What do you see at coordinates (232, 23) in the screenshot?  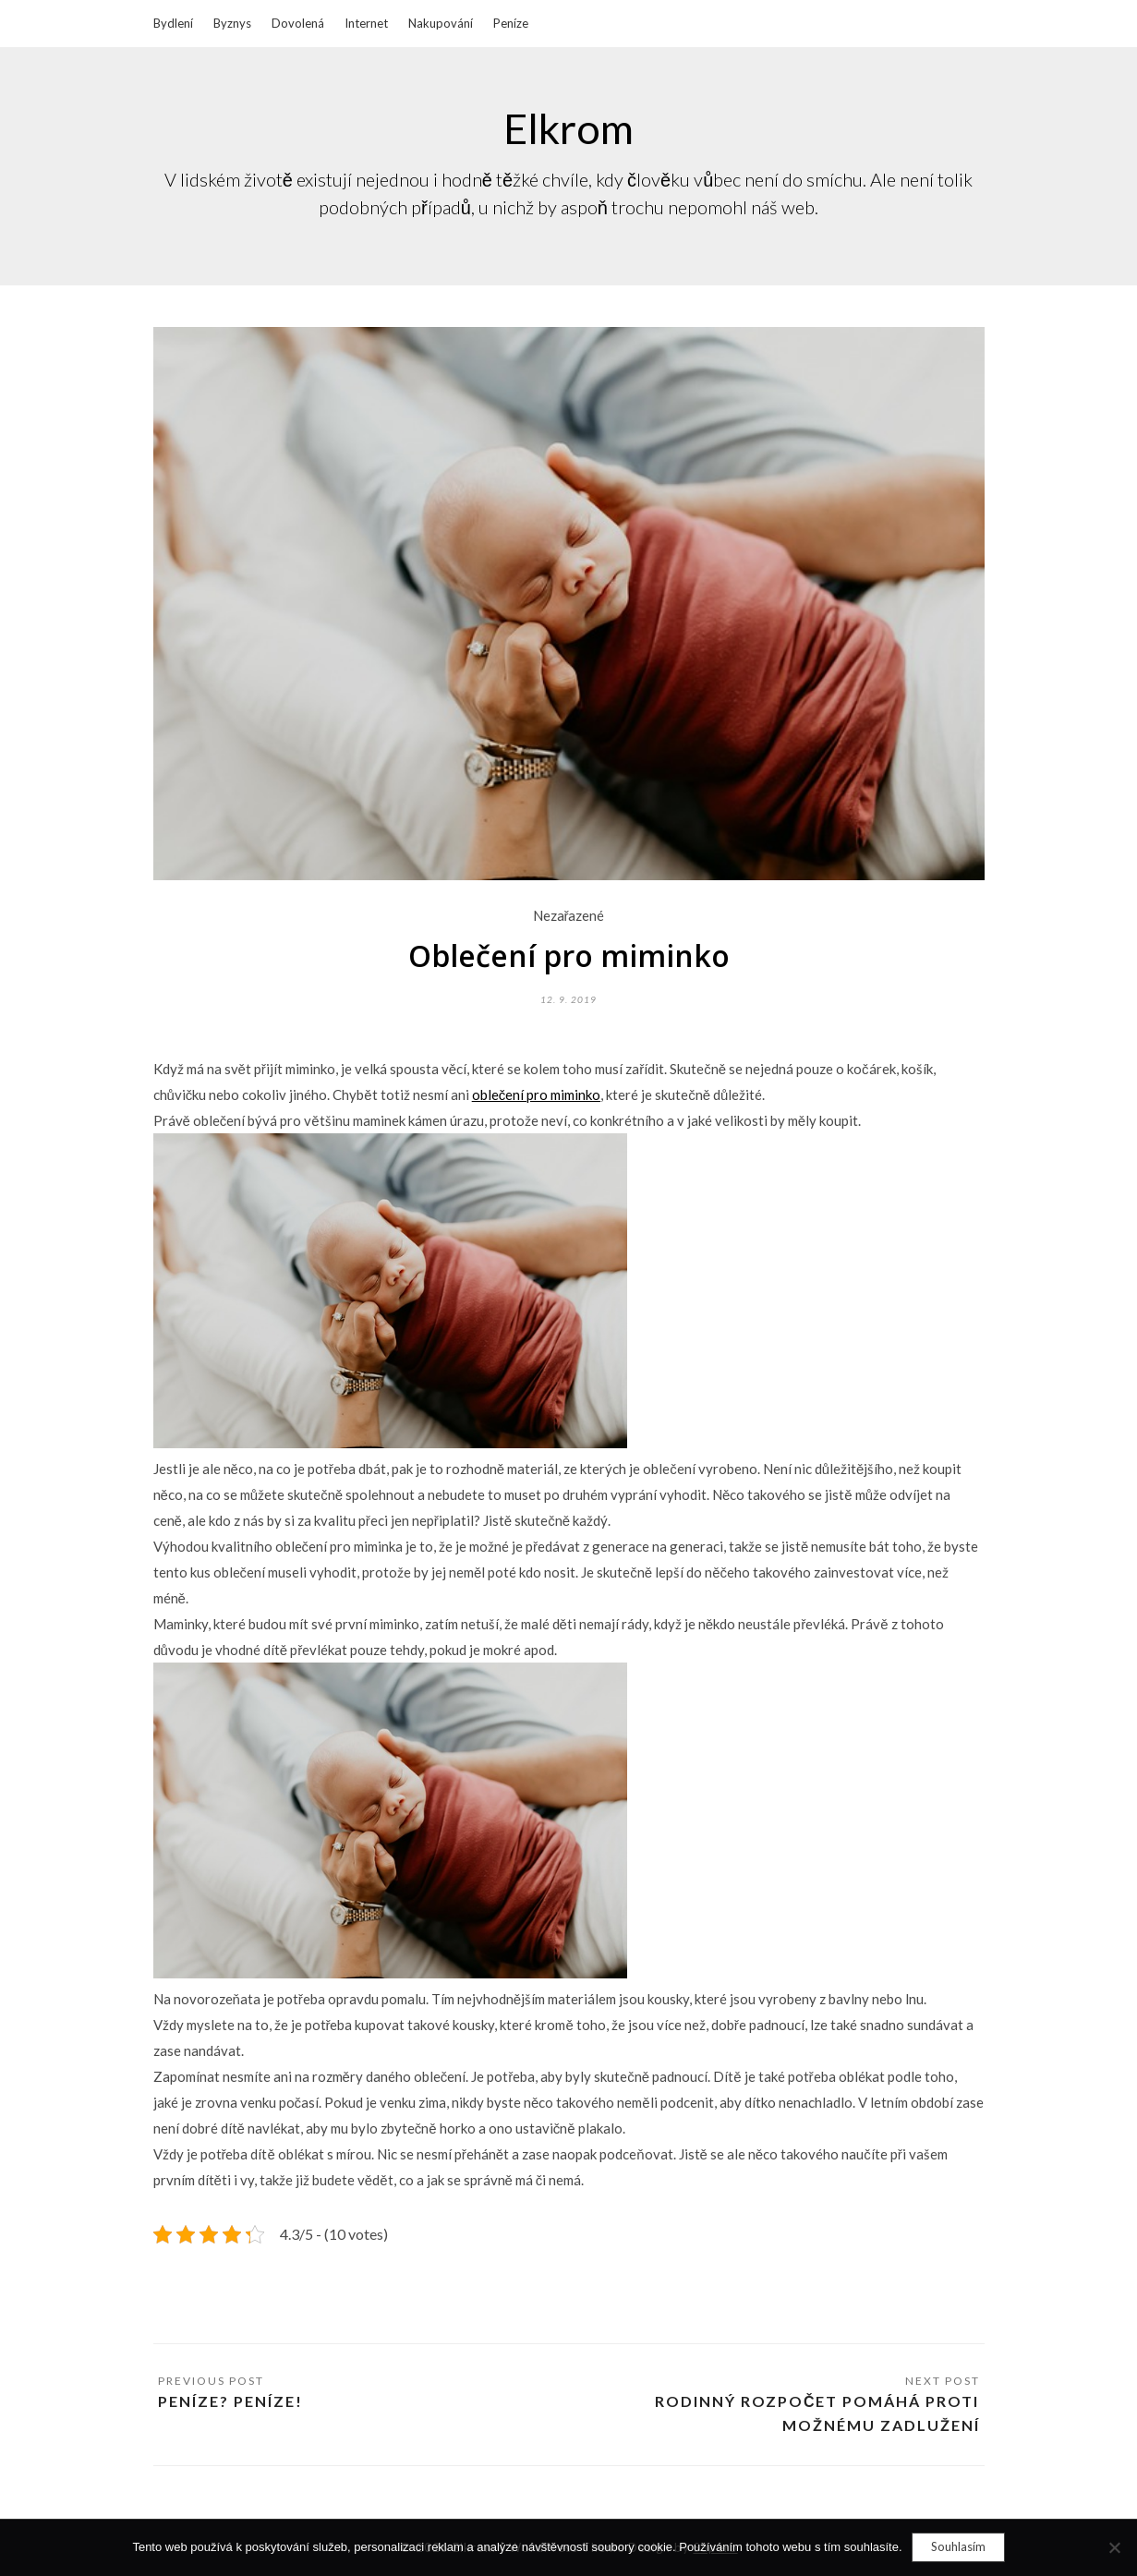 I see `Byznys` at bounding box center [232, 23].